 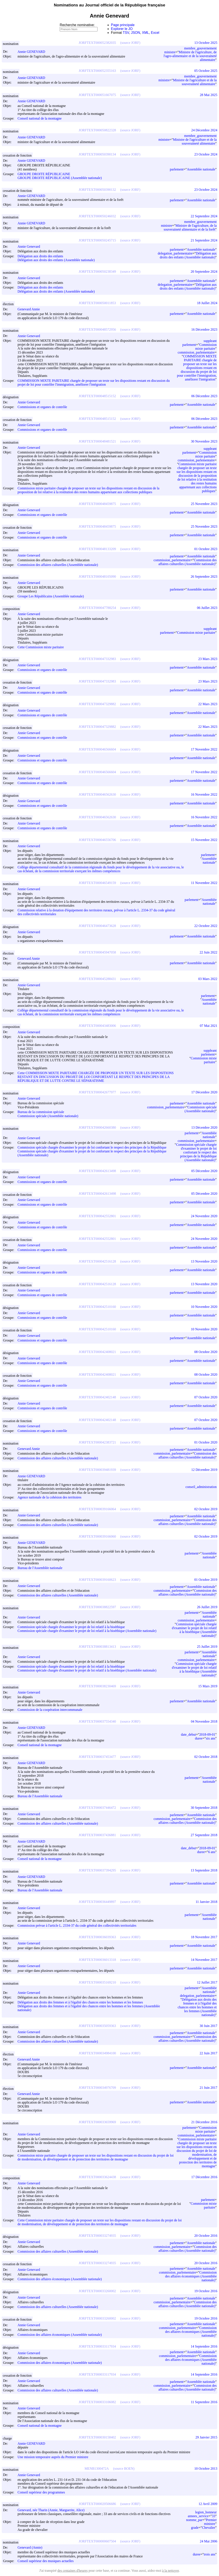 I want to click on JORFTEXT000047332983, so click(x=97, y=659).